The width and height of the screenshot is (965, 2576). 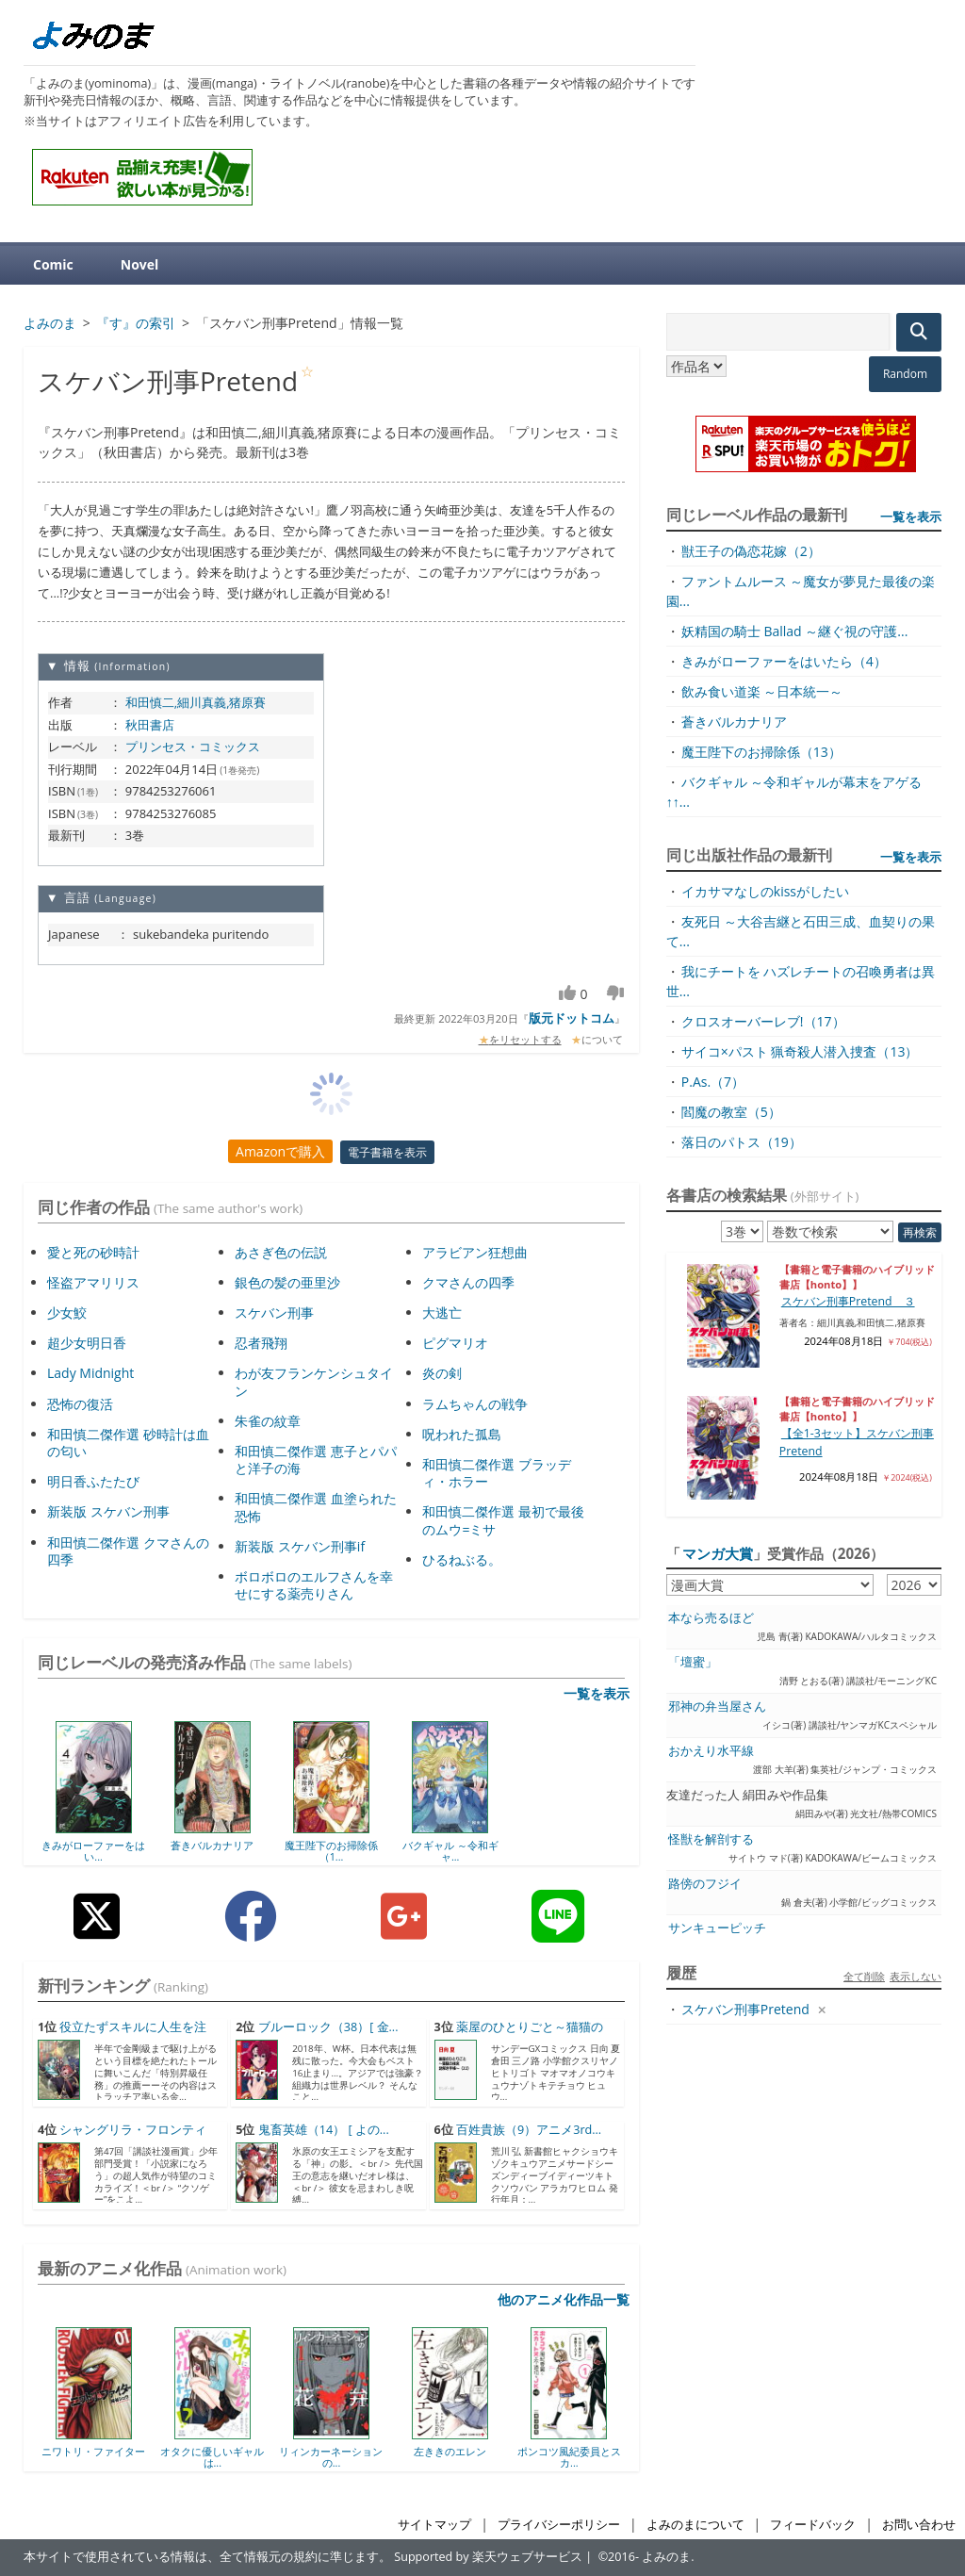 What do you see at coordinates (93, 1481) in the screenshot?
I see `明日香ふたたび` at bounding box center [93, 1481].